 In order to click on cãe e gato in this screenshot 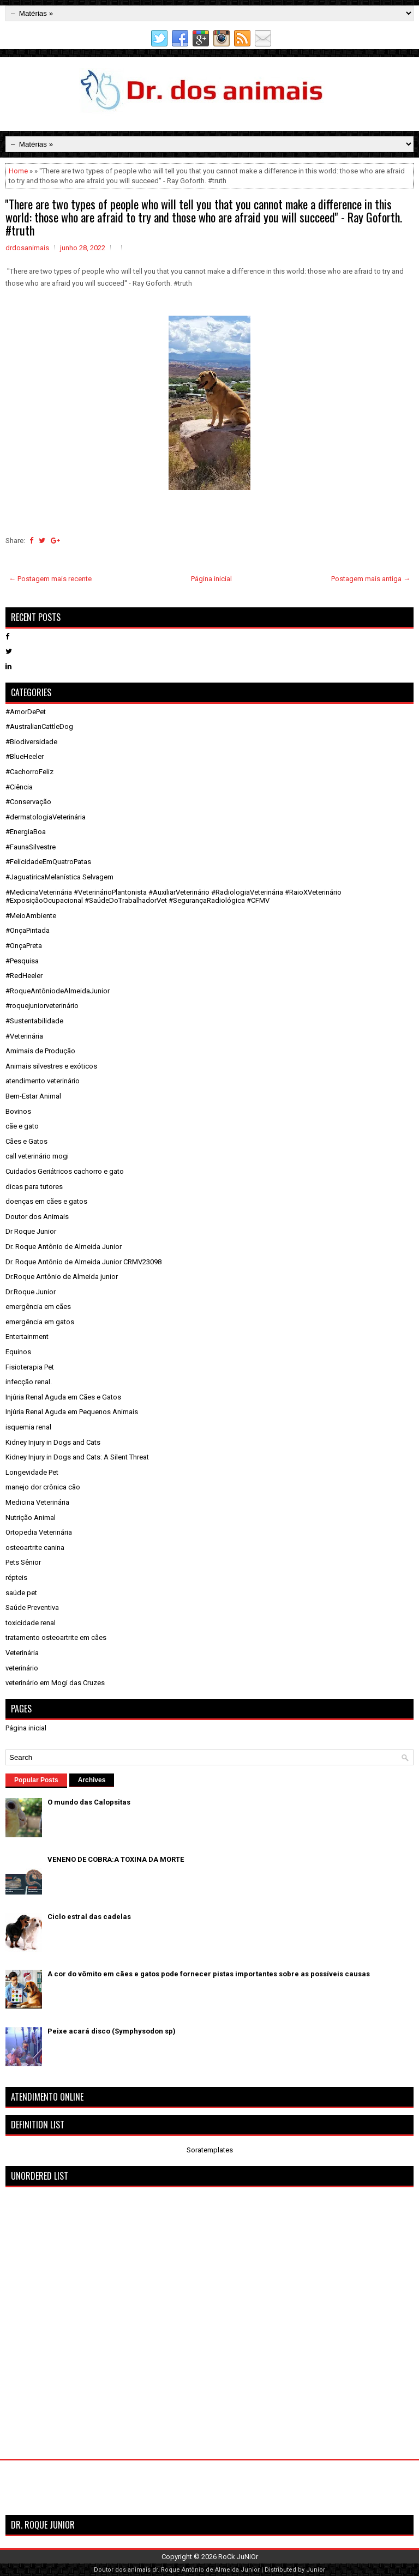, I will do `click(22, 1126)`.